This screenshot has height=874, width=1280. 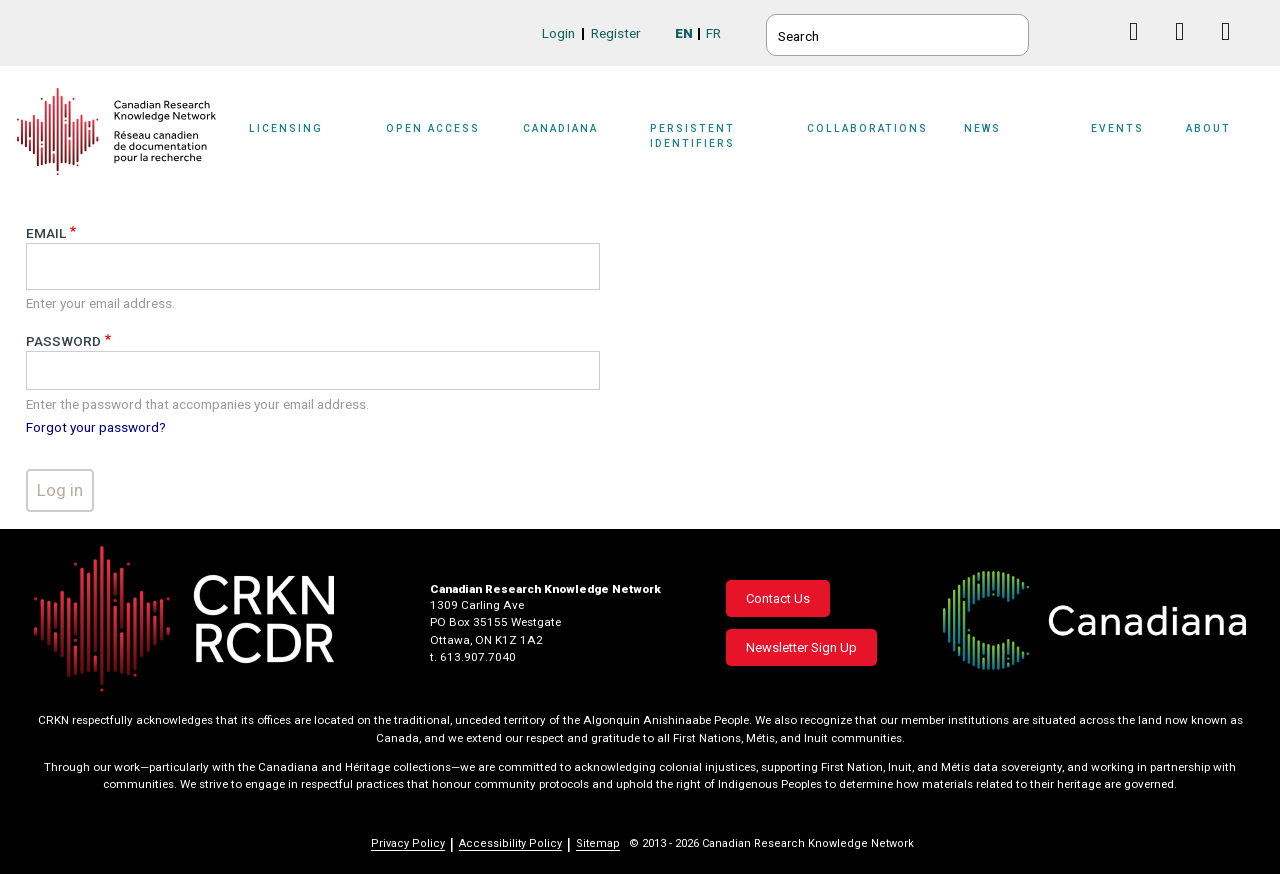 I want to click on Email, so click(x=46, y=233).